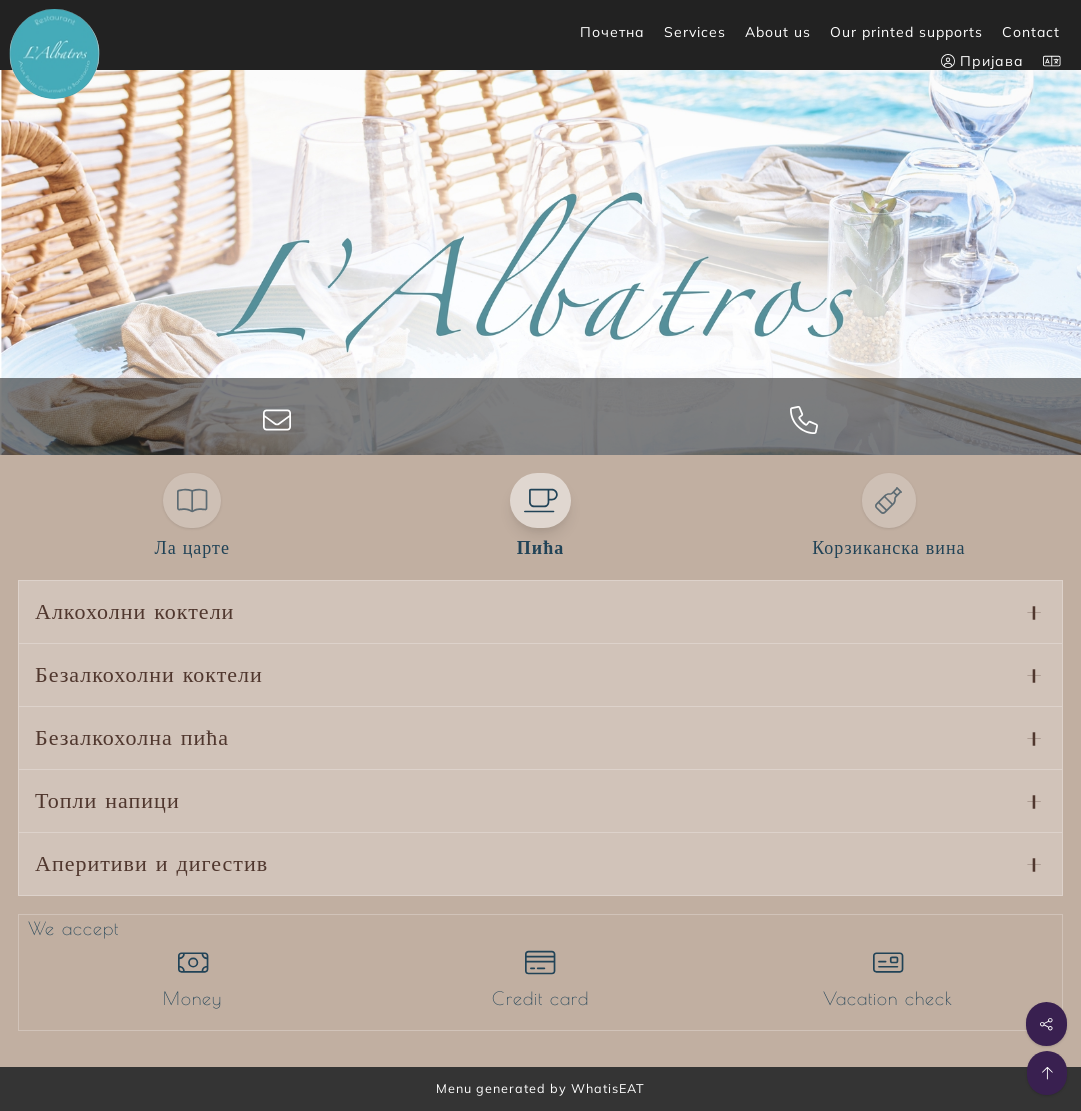 This screenshot has width=1081, height=1111. I want to click on Аперитиви и дигестив, so click(151, 864).